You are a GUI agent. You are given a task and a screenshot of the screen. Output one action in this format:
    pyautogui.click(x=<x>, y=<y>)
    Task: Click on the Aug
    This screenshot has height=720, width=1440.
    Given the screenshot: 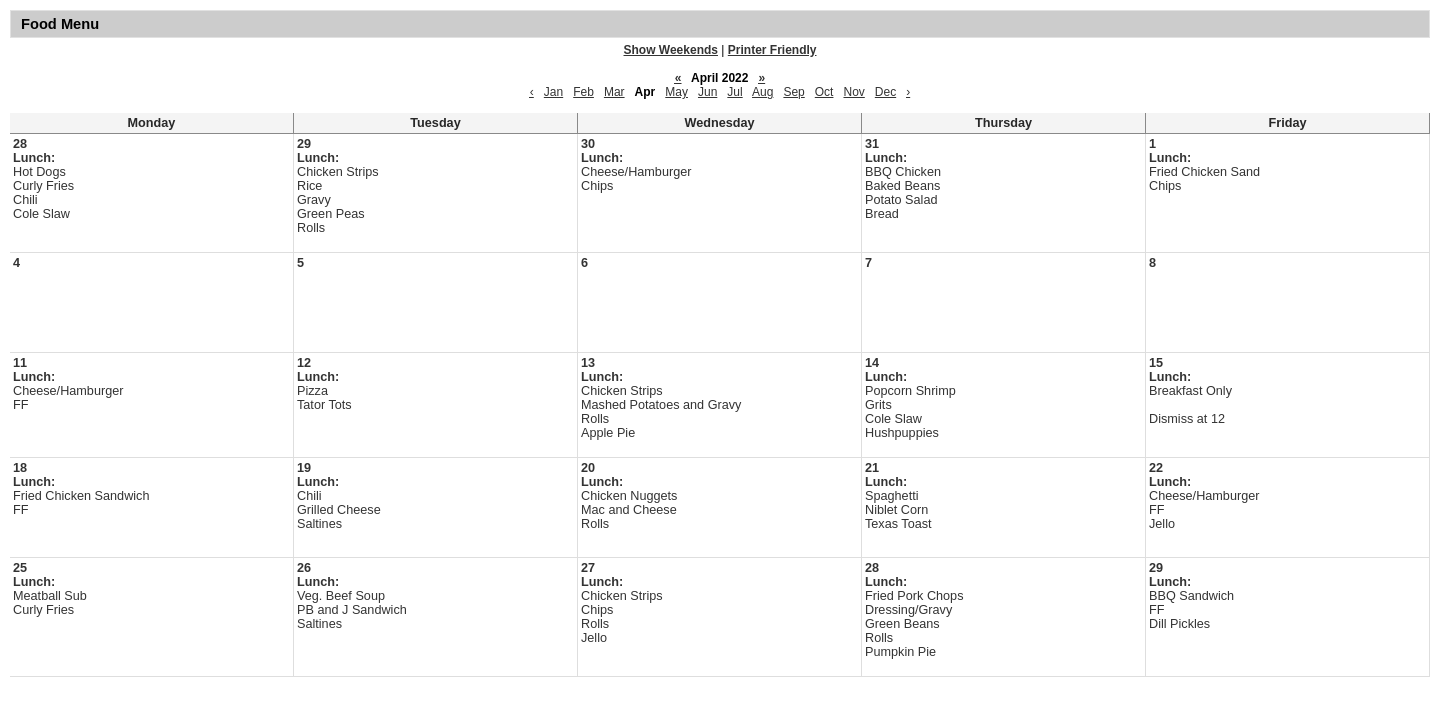 What is the action you would take?
    pyautogui.click(x=762, y=92)
    